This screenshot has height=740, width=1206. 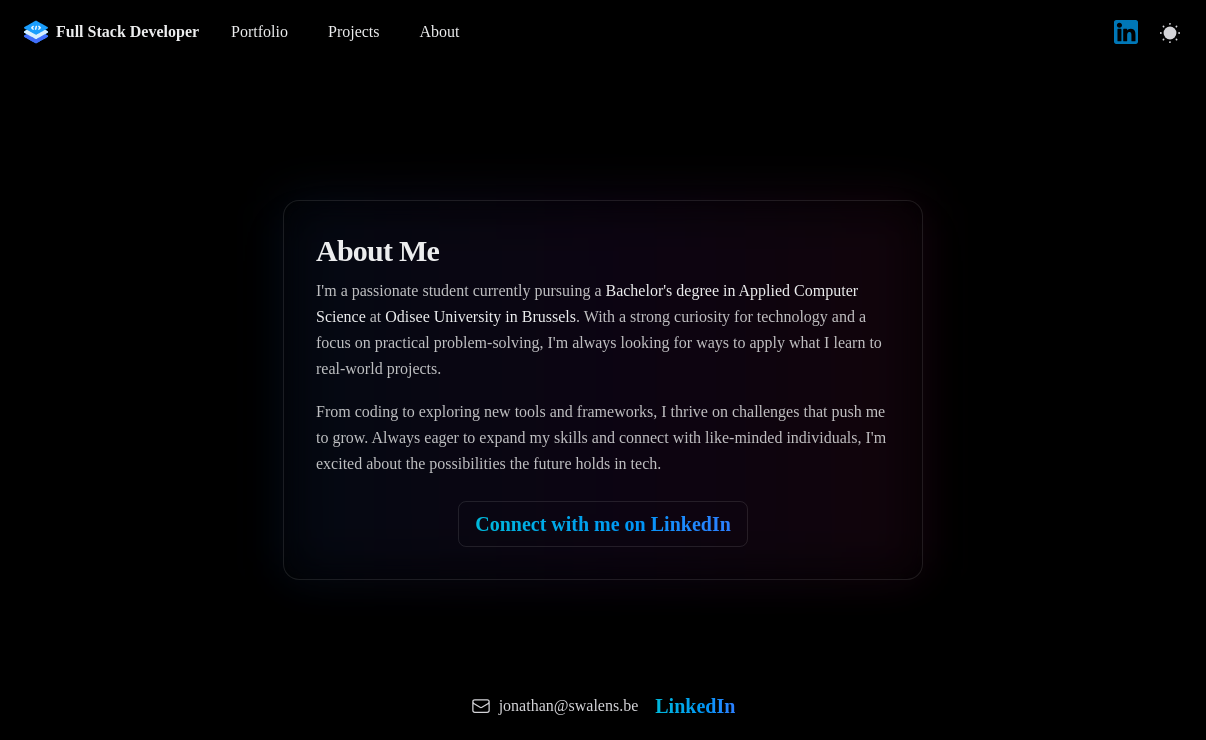 I want to click on [LinkedIn], so click(x=1126, y=32).